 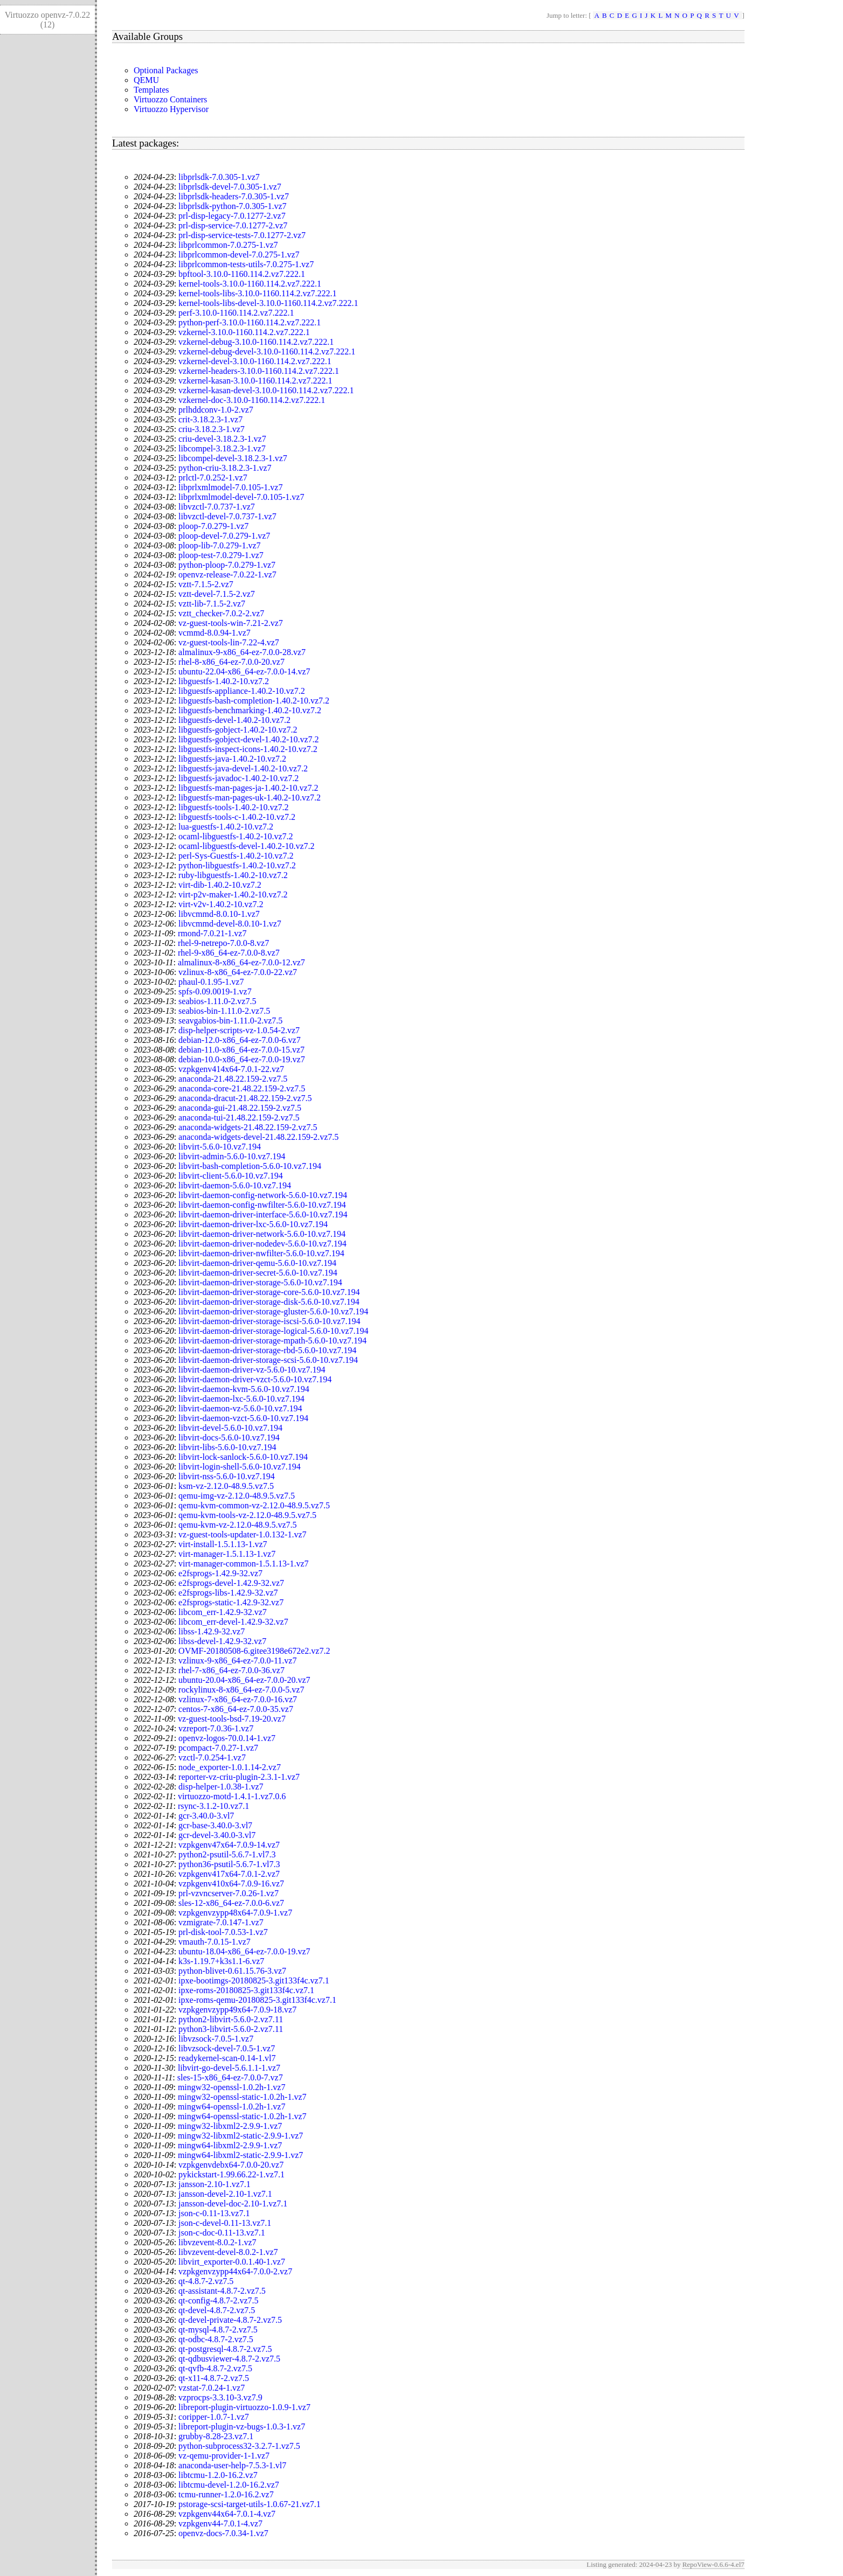 What do you see at coordinates (268, 303) in the screenshot?
I see `kernel-tools-libs-devel-3.10.0-1160.114.2.vz7.222.1` at bounding box center [268, 303].